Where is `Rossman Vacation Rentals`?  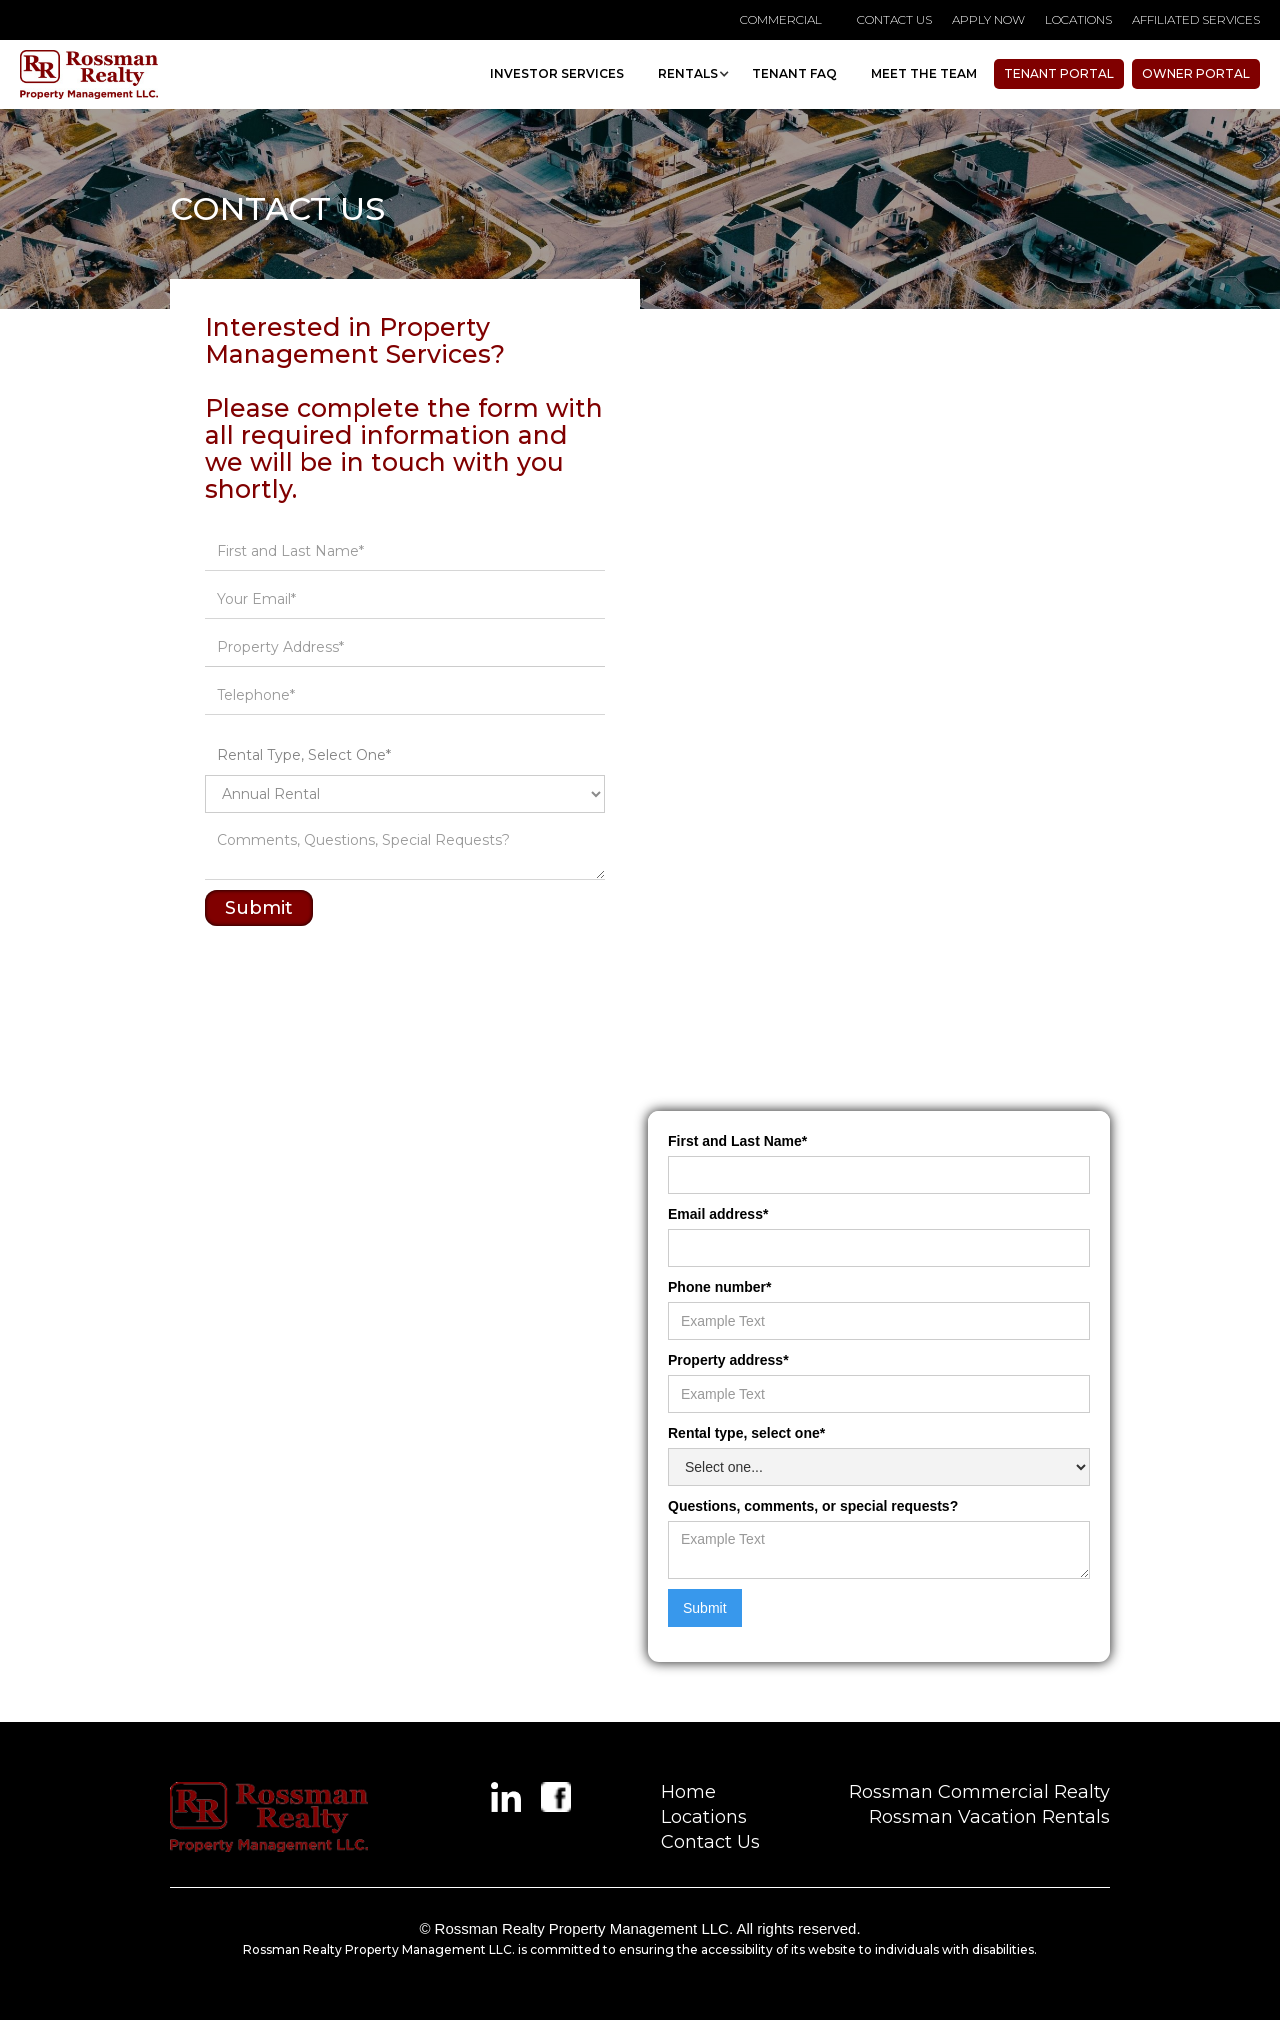
Rossman Vacation Rentals is located at coordinates (989, 1817).